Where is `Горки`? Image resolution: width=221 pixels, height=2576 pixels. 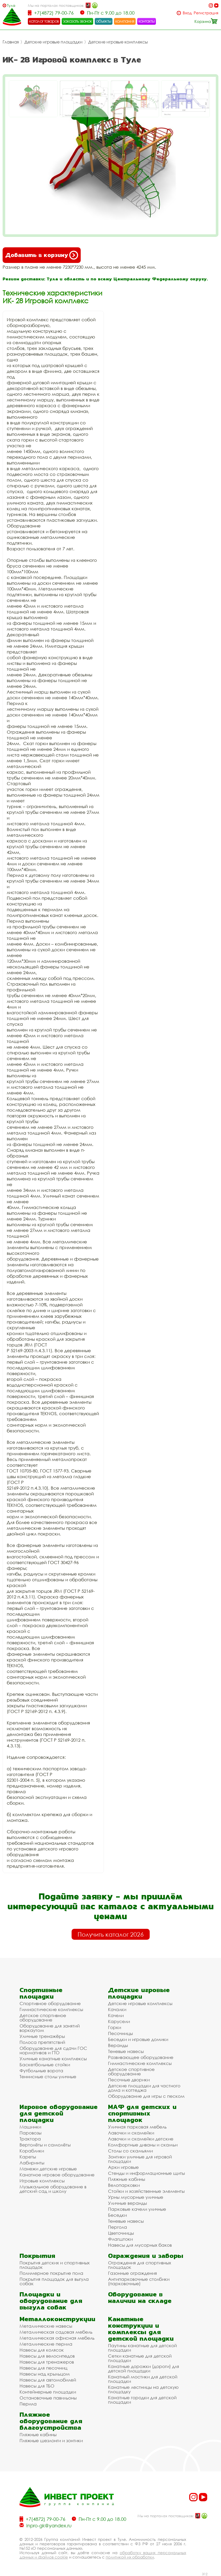
Горки is located at coordinates (114, 2027).